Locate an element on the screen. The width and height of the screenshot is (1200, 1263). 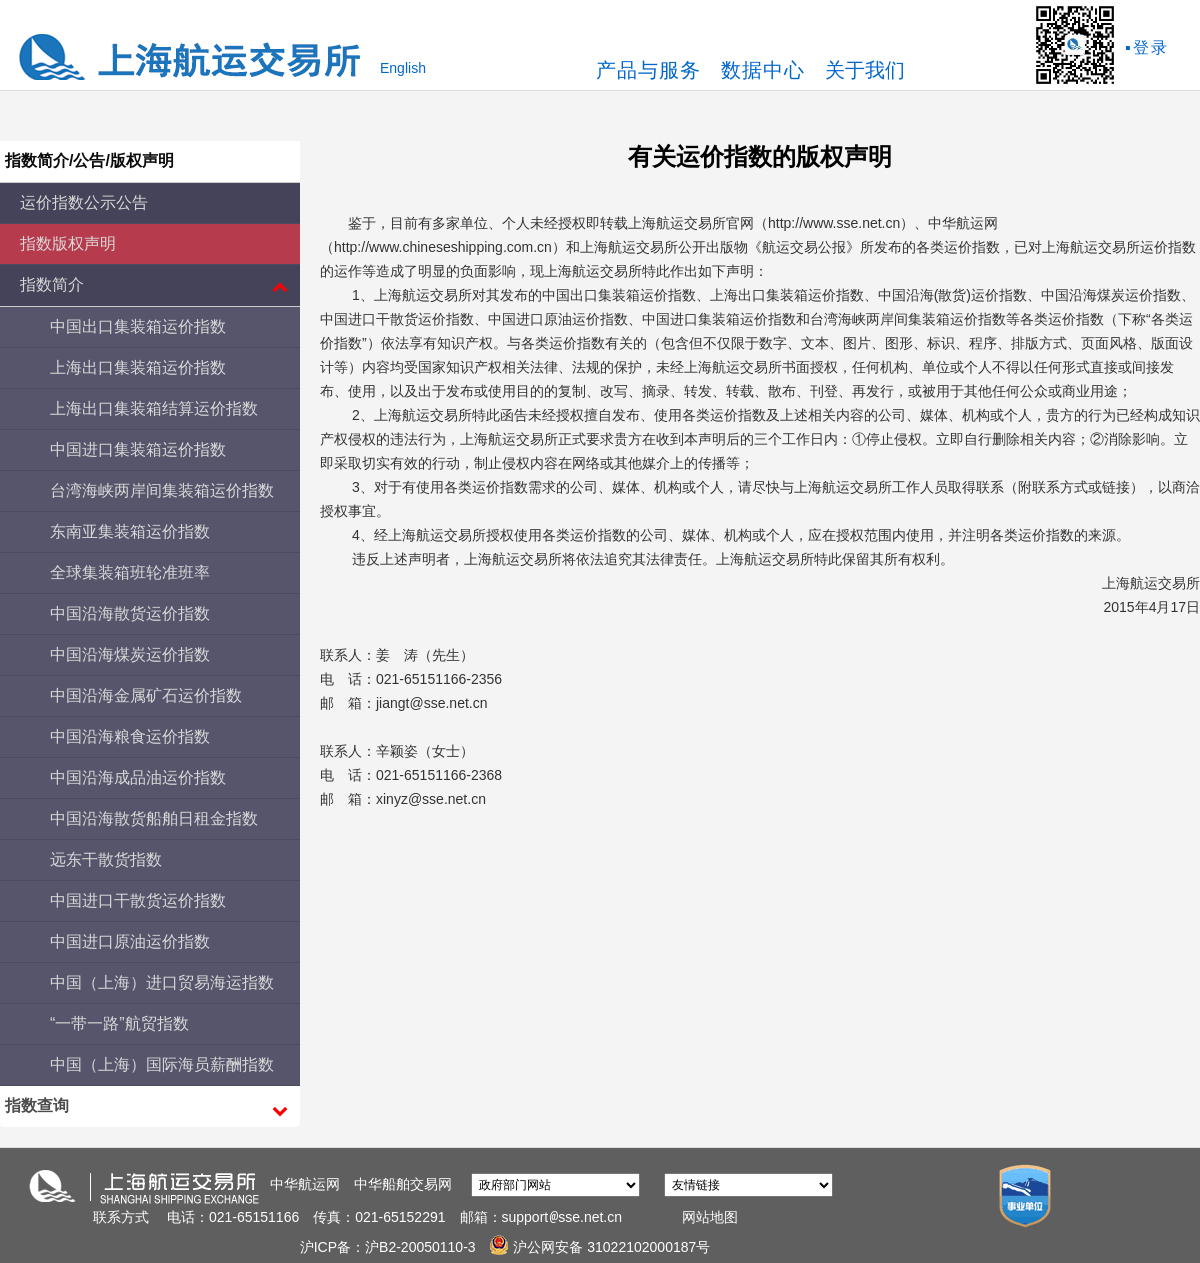
中国沿海粮食运价指数 is located at coordinates (130, 736).